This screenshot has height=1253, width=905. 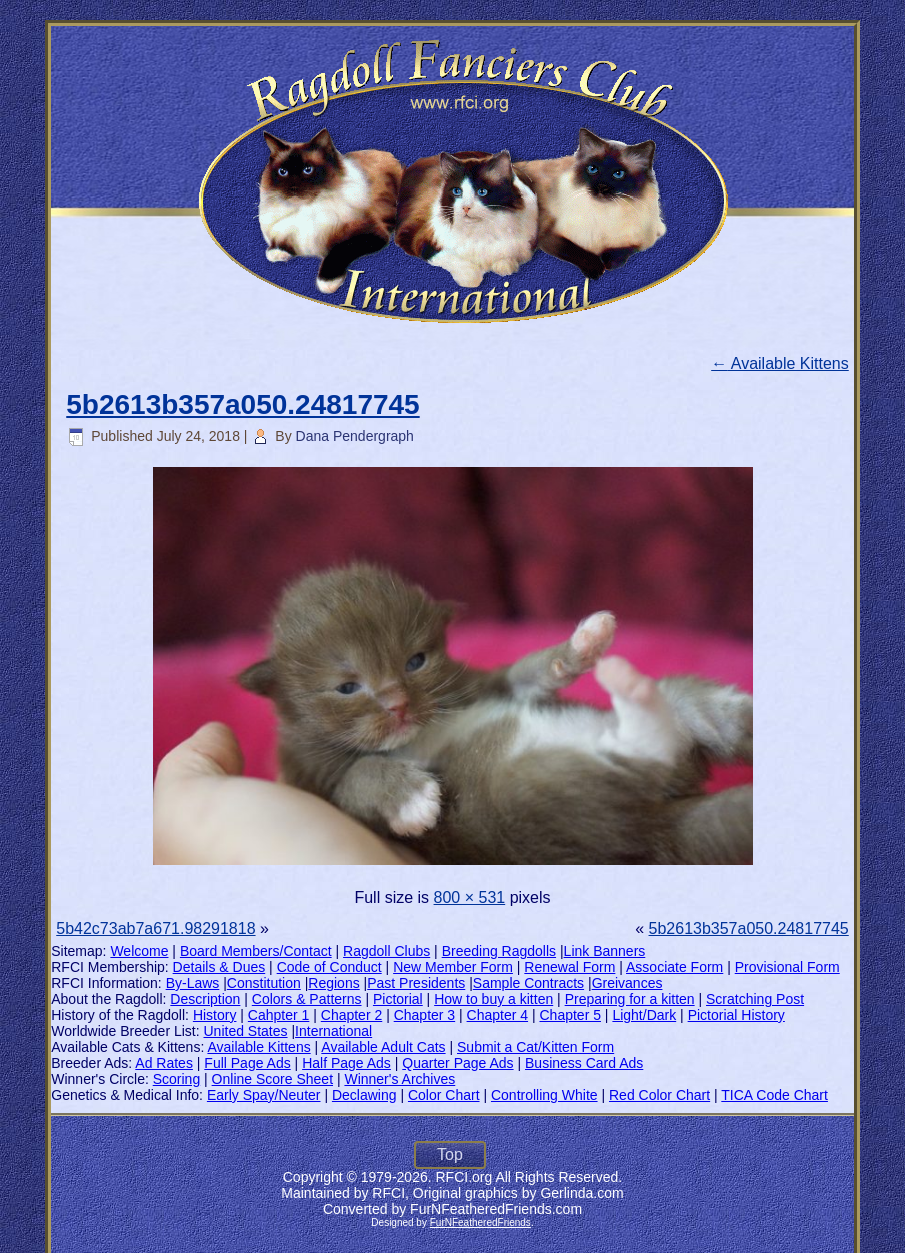 I want to click on Welcome, so click(x=139, y=951).